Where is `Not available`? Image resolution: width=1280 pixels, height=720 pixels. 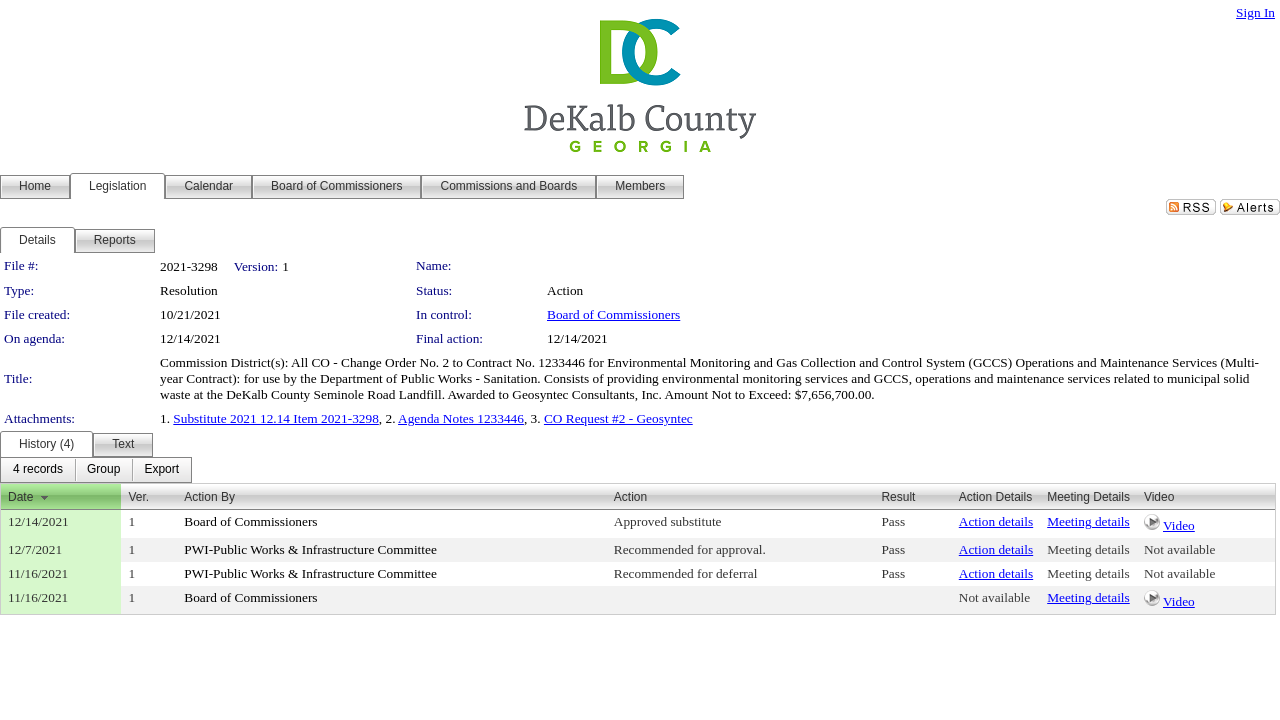
Not available is located at coordinates (1179, 549).